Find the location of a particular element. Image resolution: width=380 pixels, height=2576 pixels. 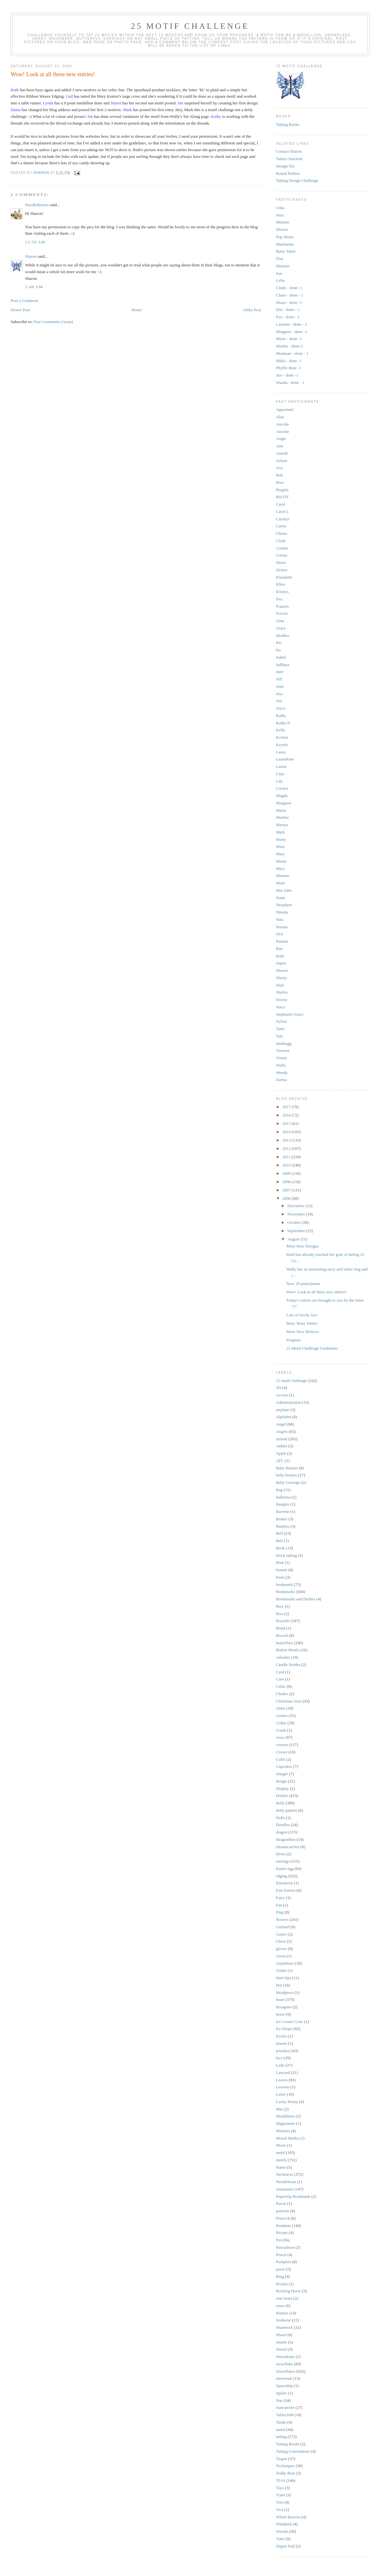

Leaves is located at coordinates (282, 2079).